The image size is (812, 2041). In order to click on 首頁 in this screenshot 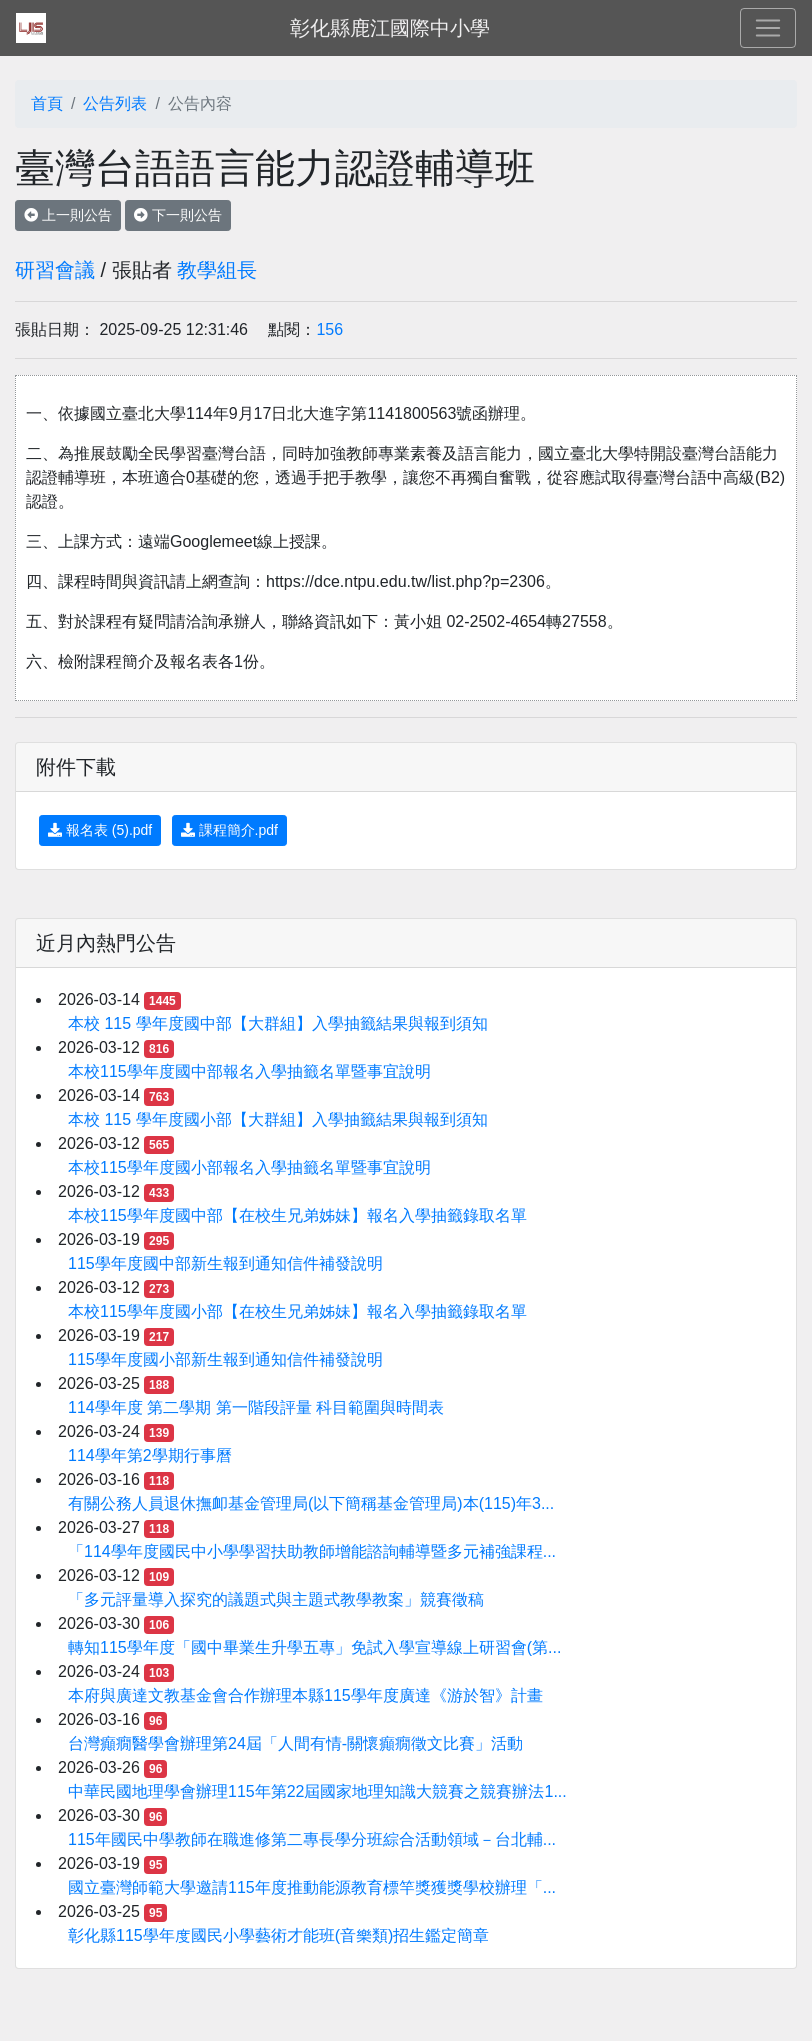, I will do `click(47, 103)`.